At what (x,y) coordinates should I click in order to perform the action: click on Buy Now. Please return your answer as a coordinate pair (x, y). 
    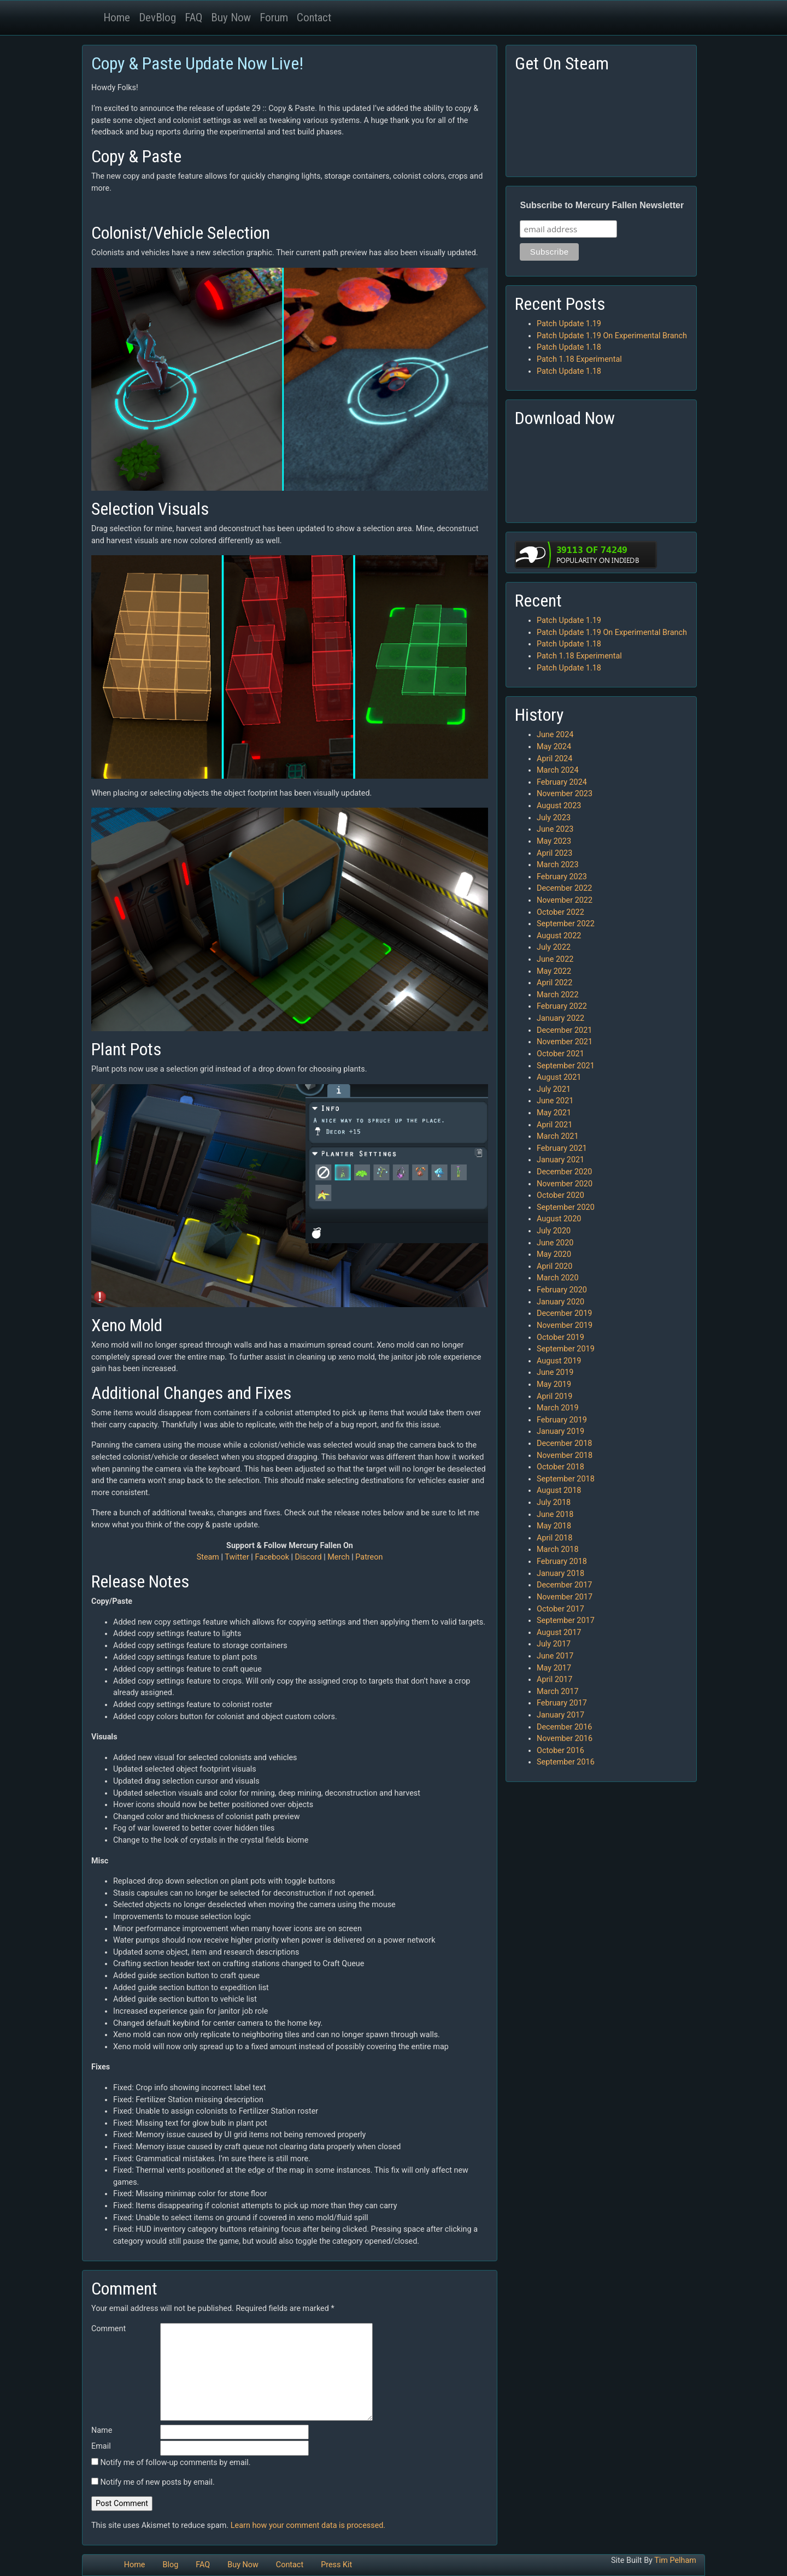
    Looking at the image, I should click on (231, 17).